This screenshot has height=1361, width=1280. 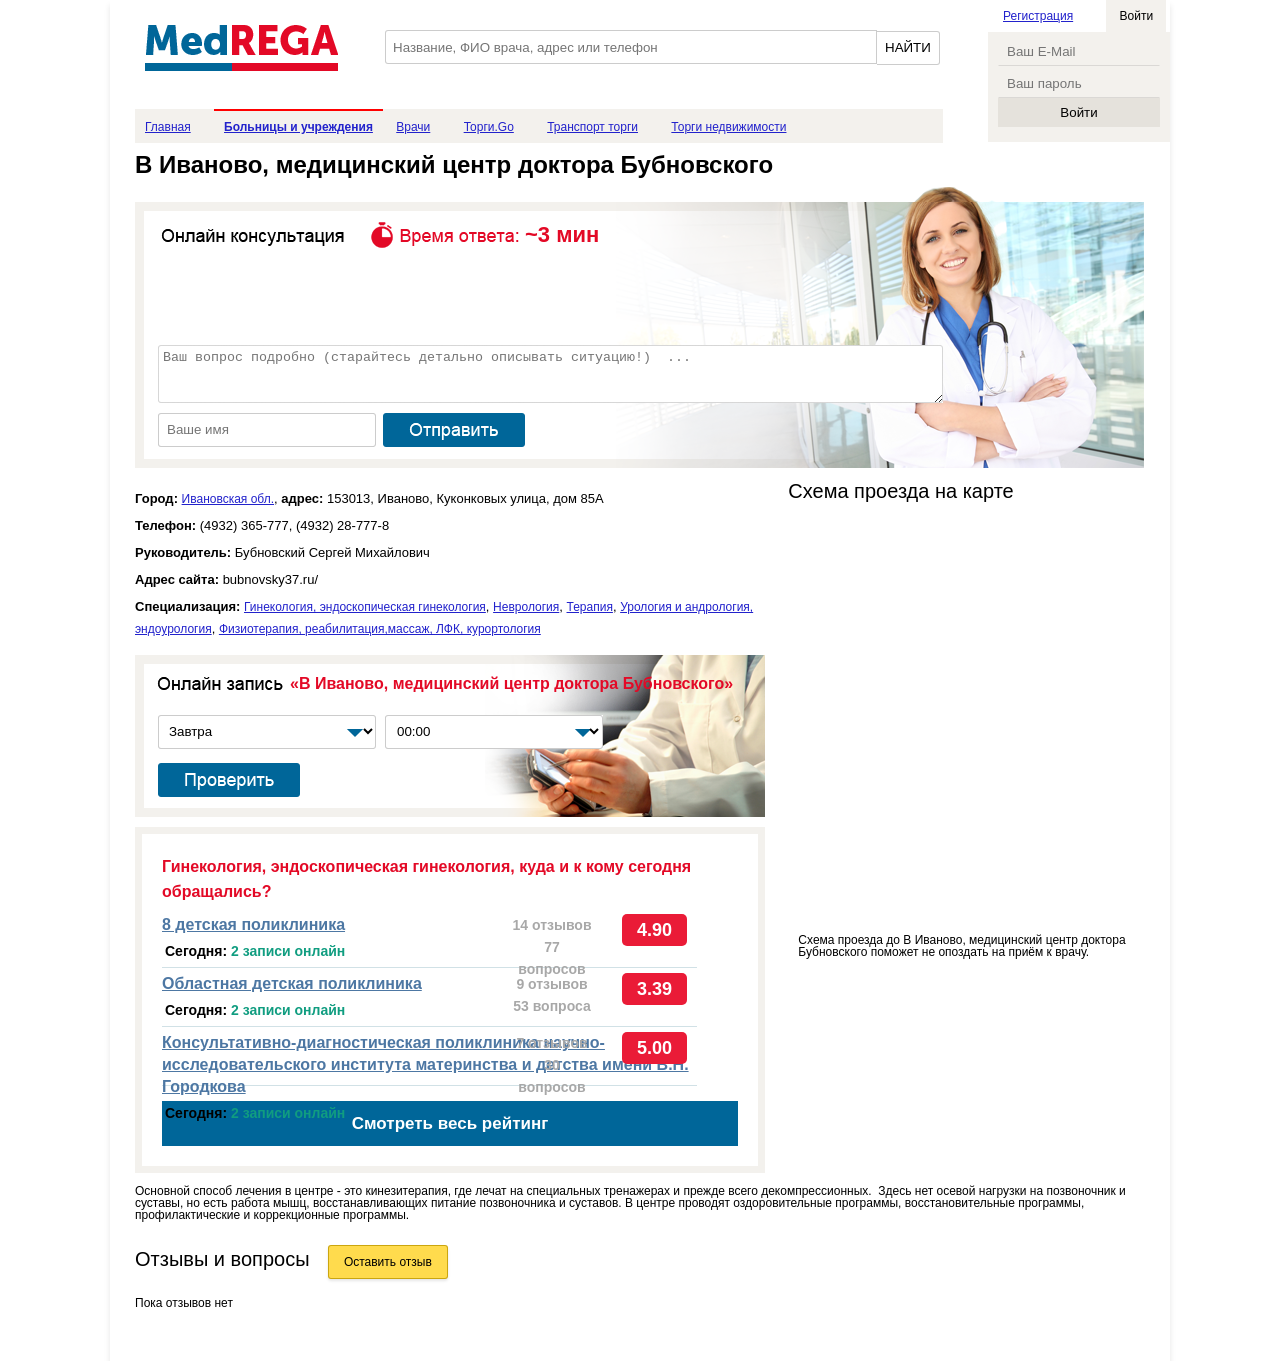 I want to click on Терапия, so click(x=590, y=607).